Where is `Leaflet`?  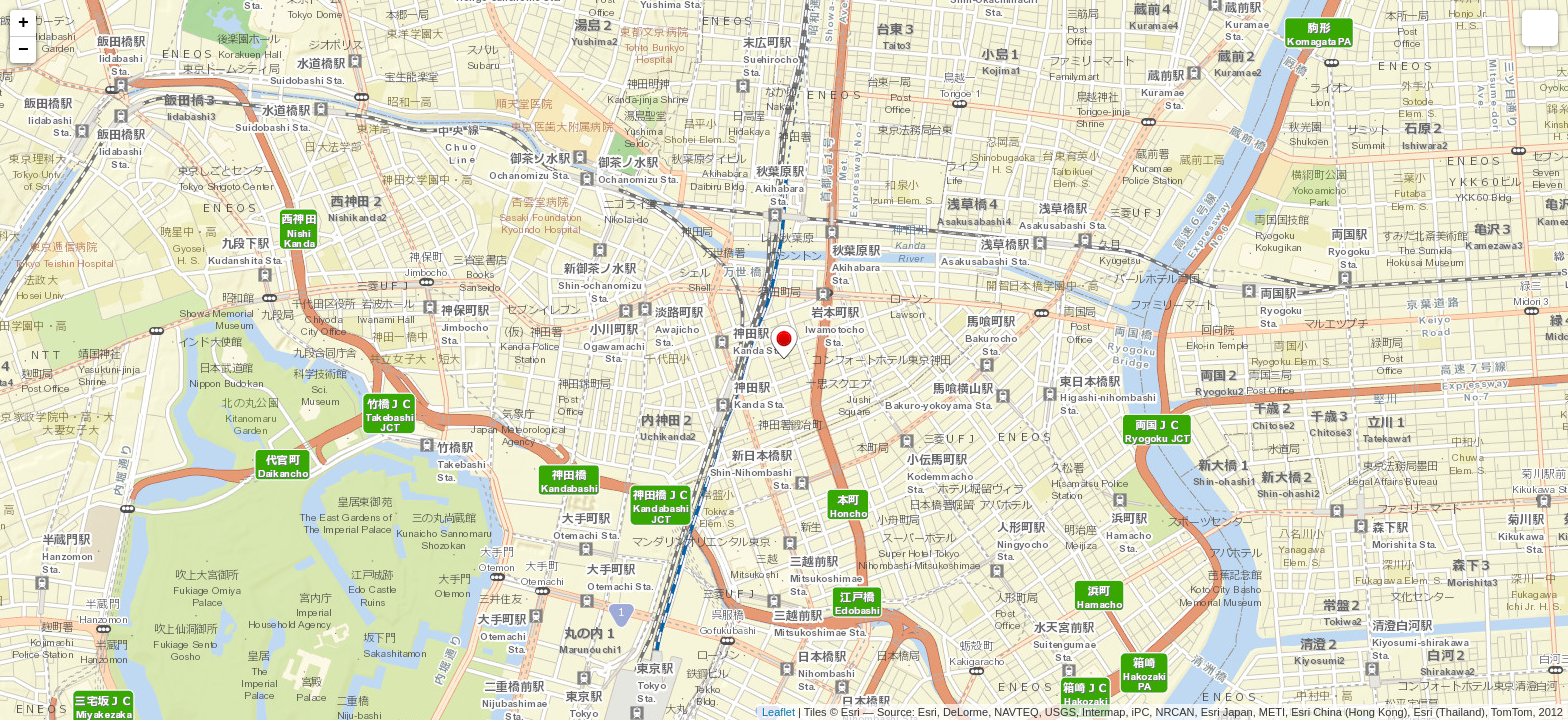
Leaflet is located at coordinates (778, 712).